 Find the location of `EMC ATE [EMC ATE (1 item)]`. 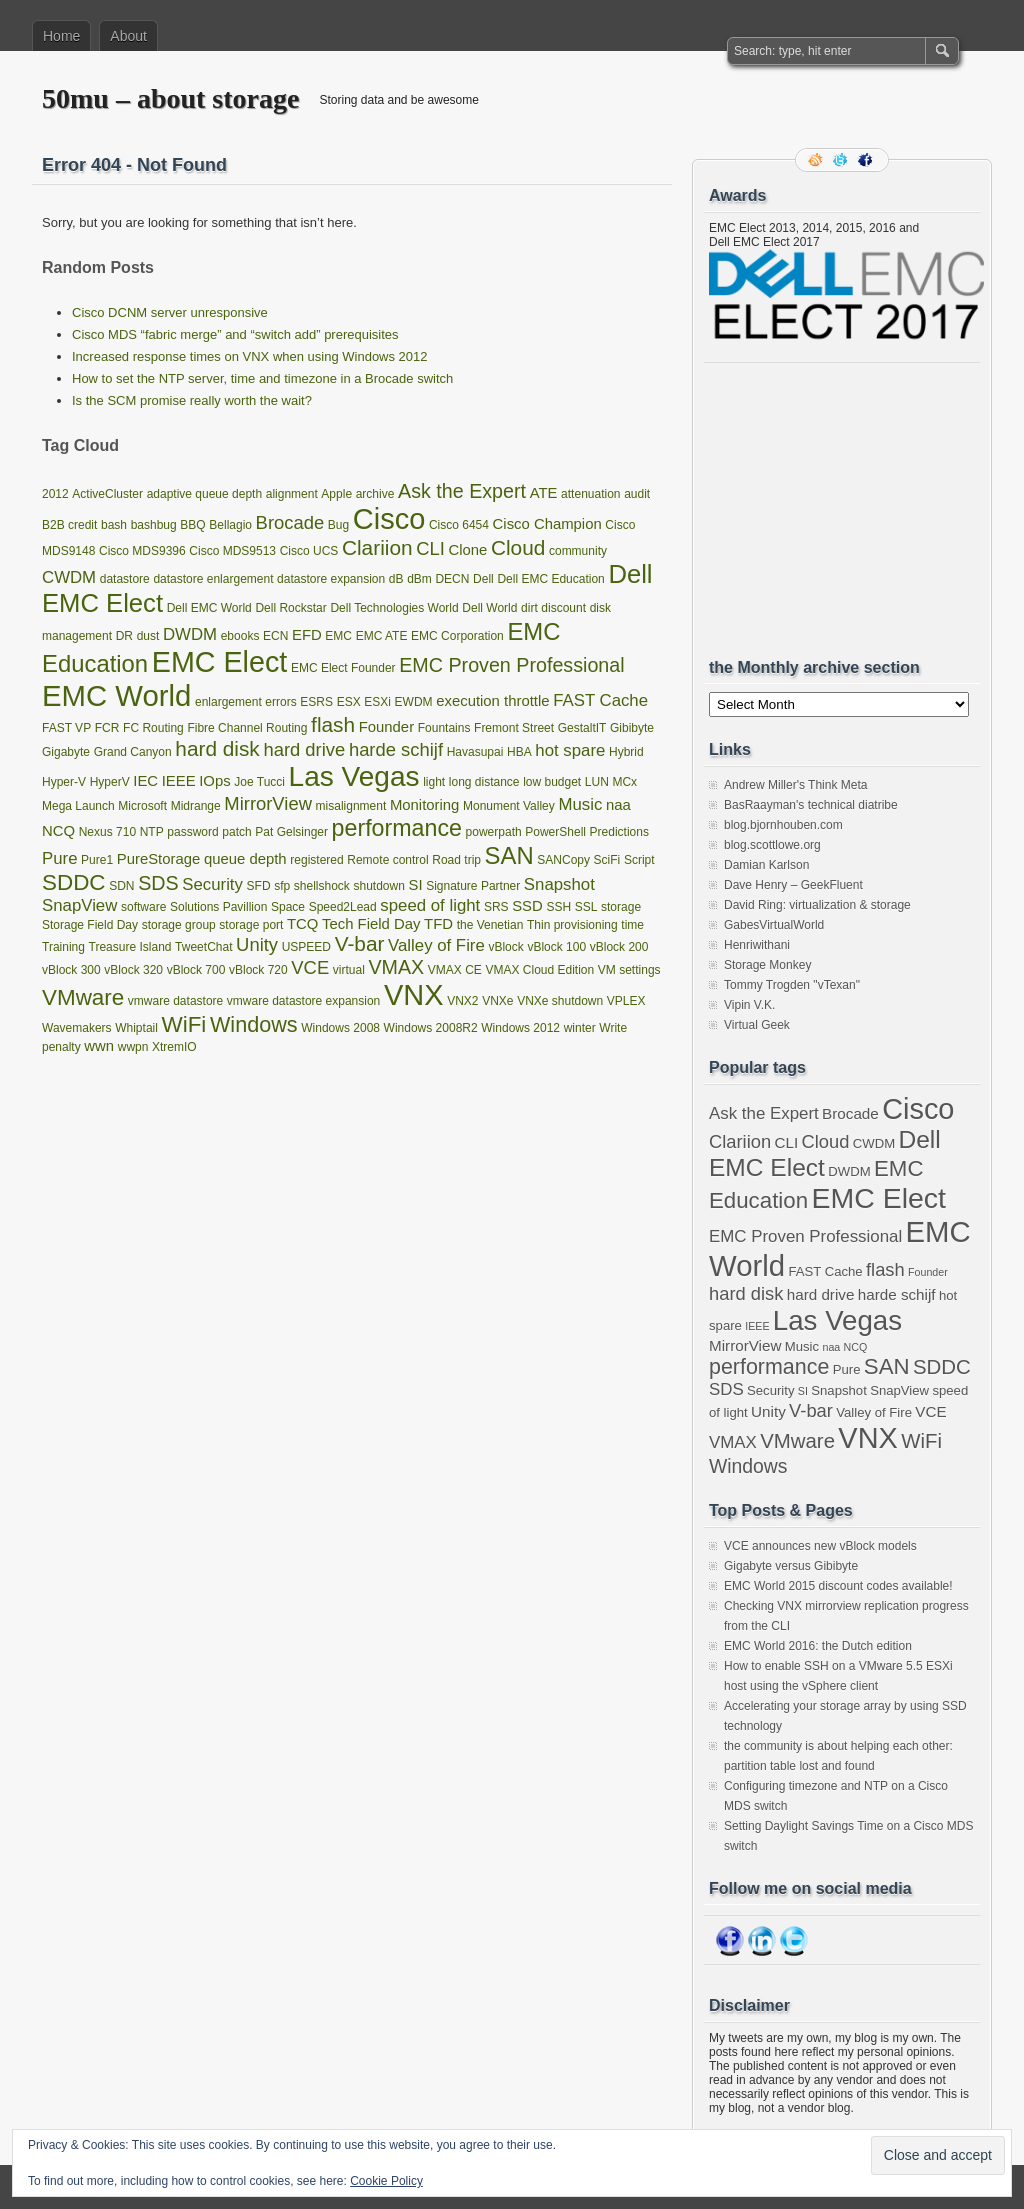

EMC ATE [EMC ATE (1 item)] is located at coordinates (382, 636).